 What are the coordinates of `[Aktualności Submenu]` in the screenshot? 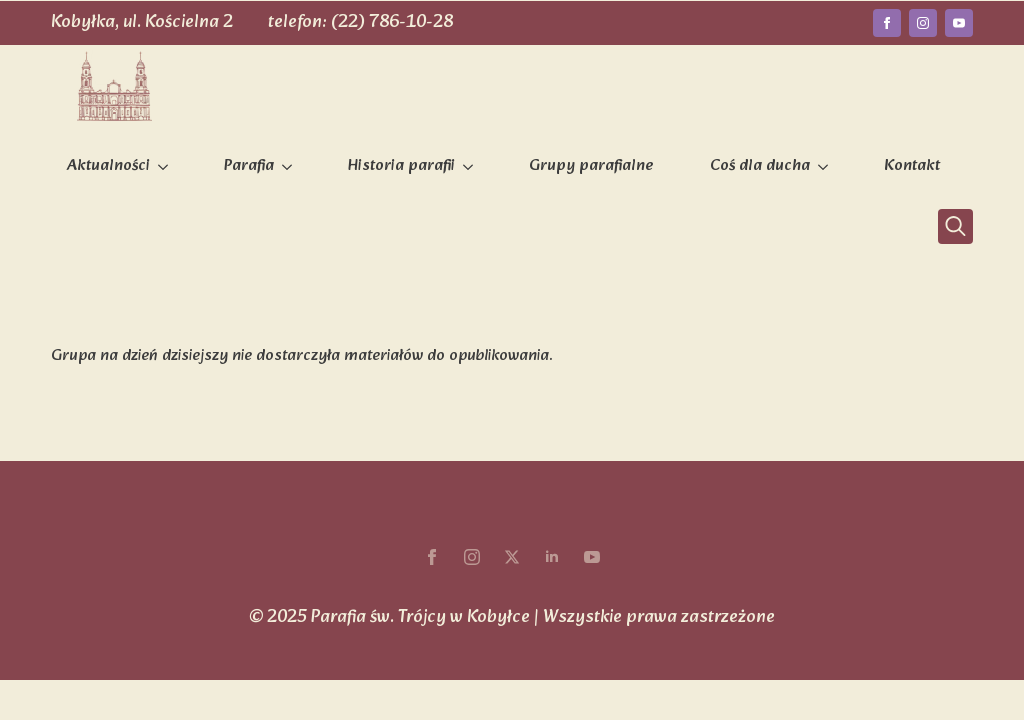 It's located at (167, 167).